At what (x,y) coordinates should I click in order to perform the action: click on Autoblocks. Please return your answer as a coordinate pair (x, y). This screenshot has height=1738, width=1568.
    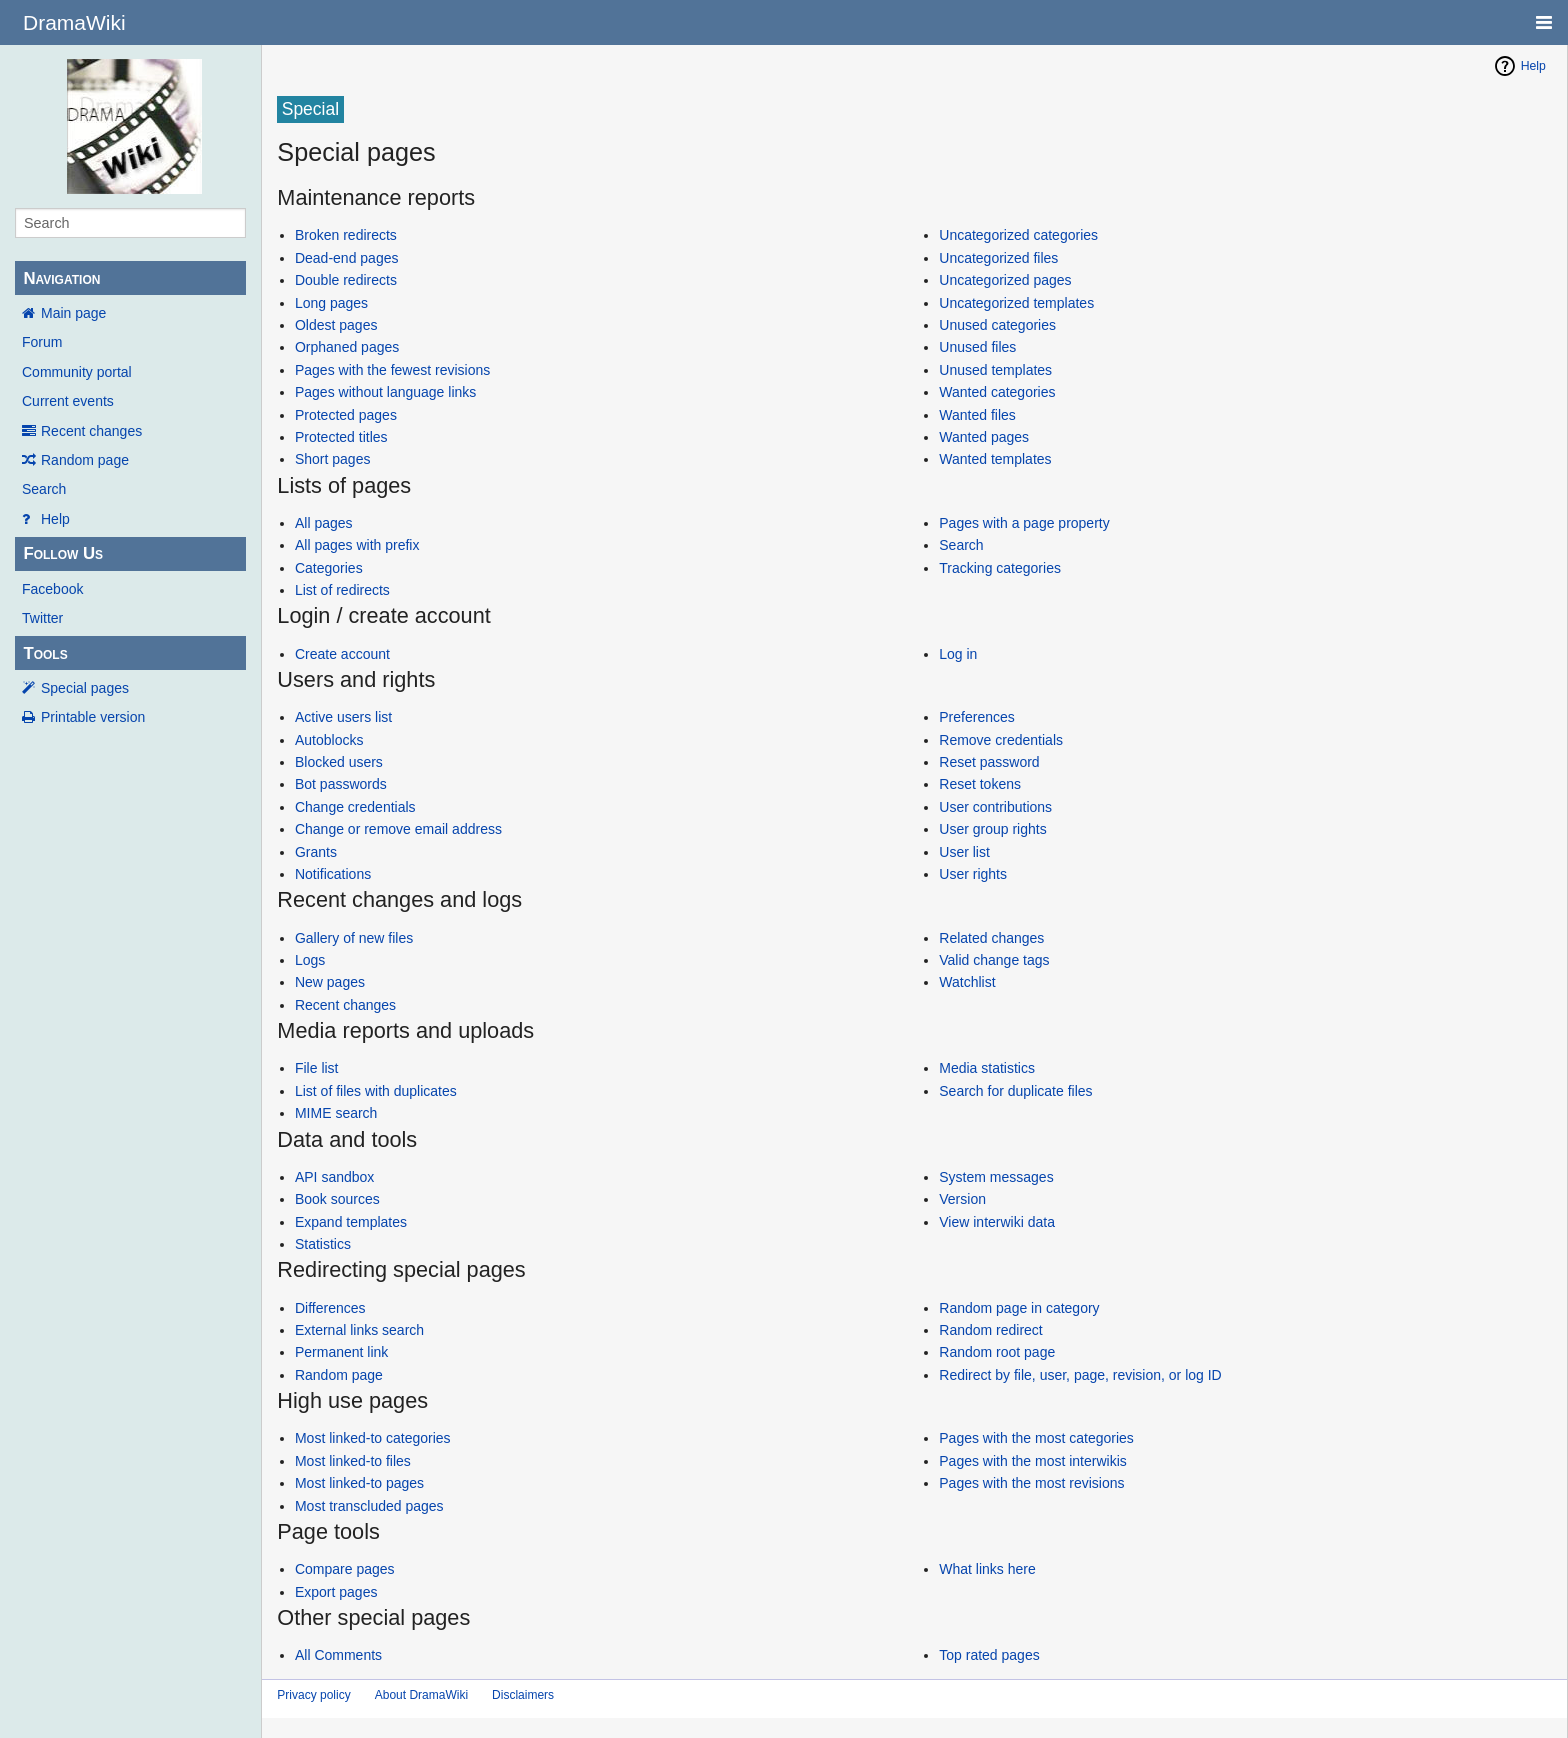
    Looking at the image, I should click on (329, 740).